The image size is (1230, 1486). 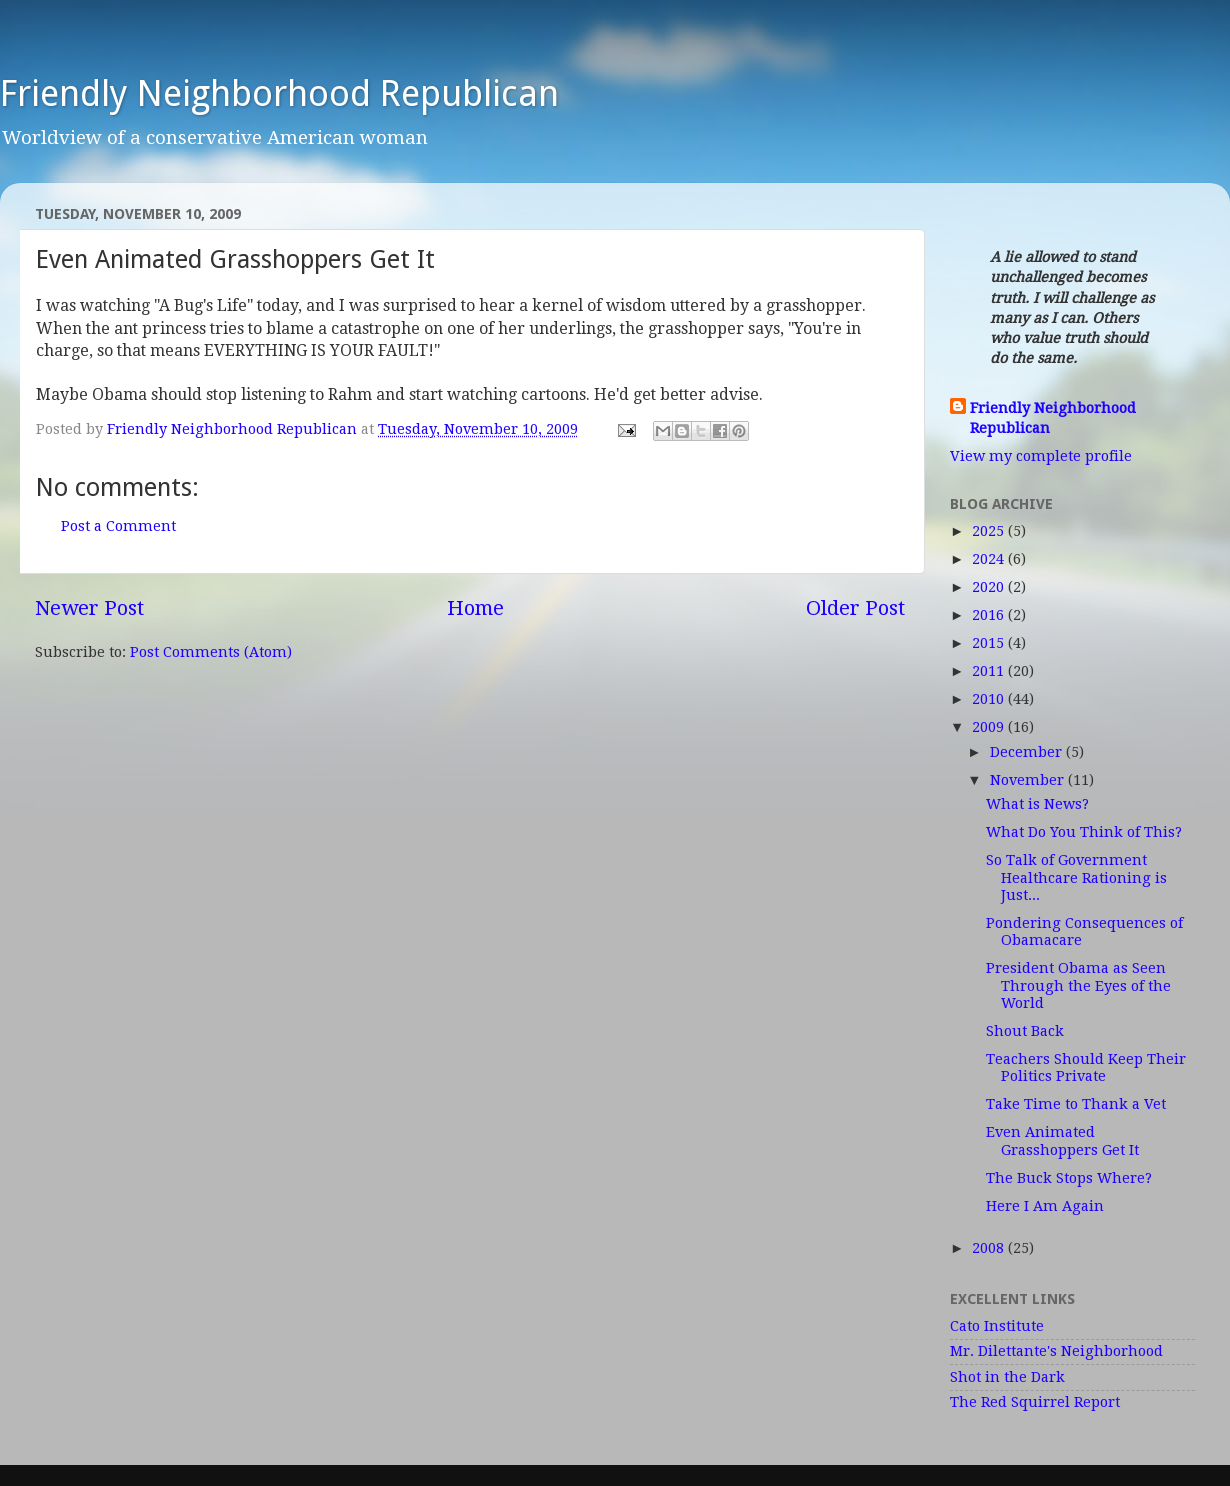 I want to click on 2008, so click(x=990, y=1248).